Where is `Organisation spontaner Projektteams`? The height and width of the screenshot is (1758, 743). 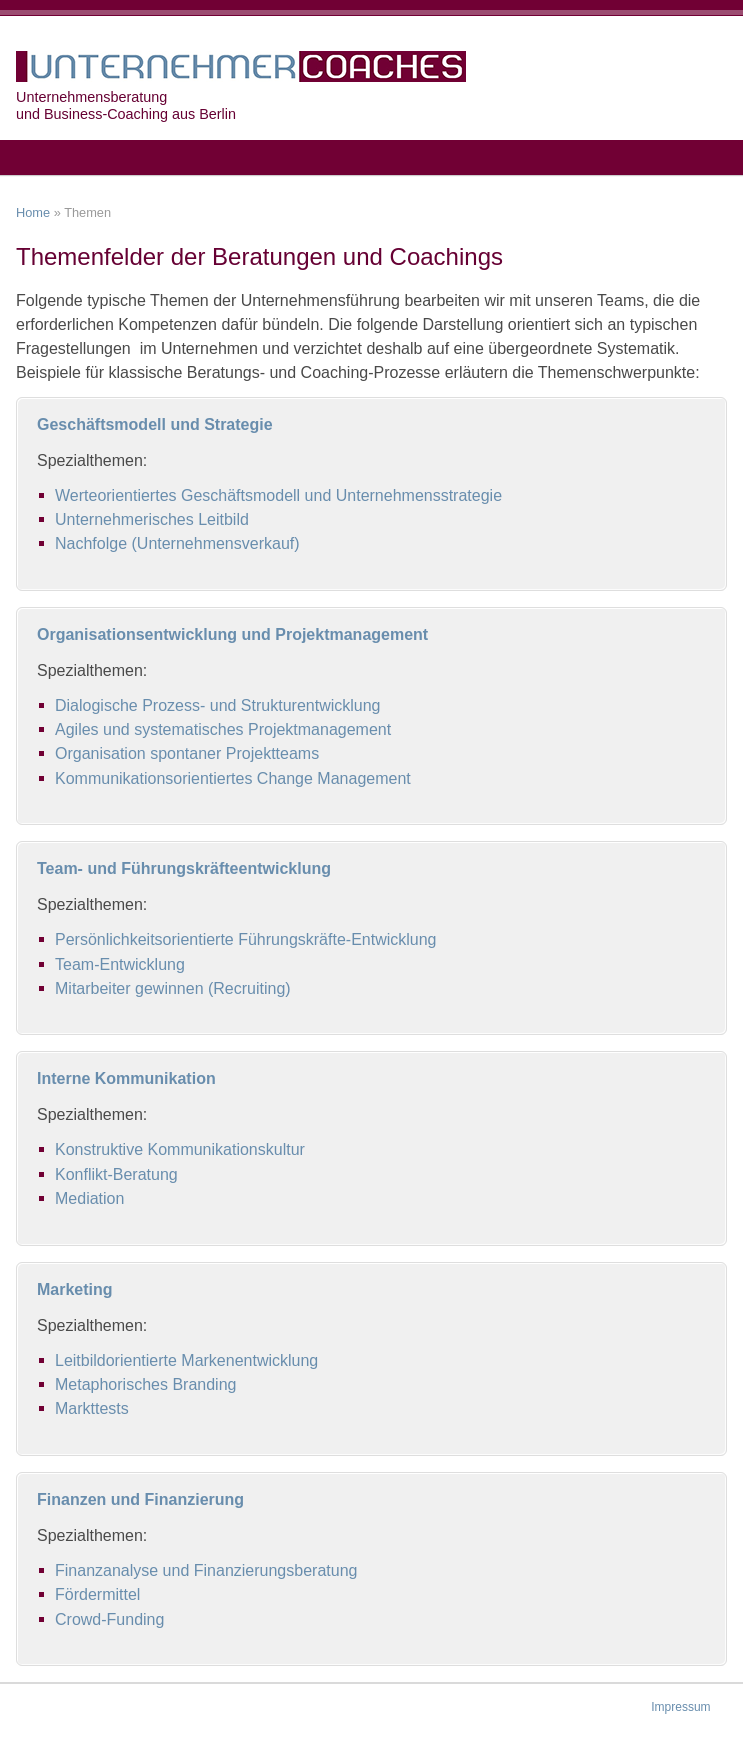 Organisation spontaner Projektteams is located at coordinates (187, 753).